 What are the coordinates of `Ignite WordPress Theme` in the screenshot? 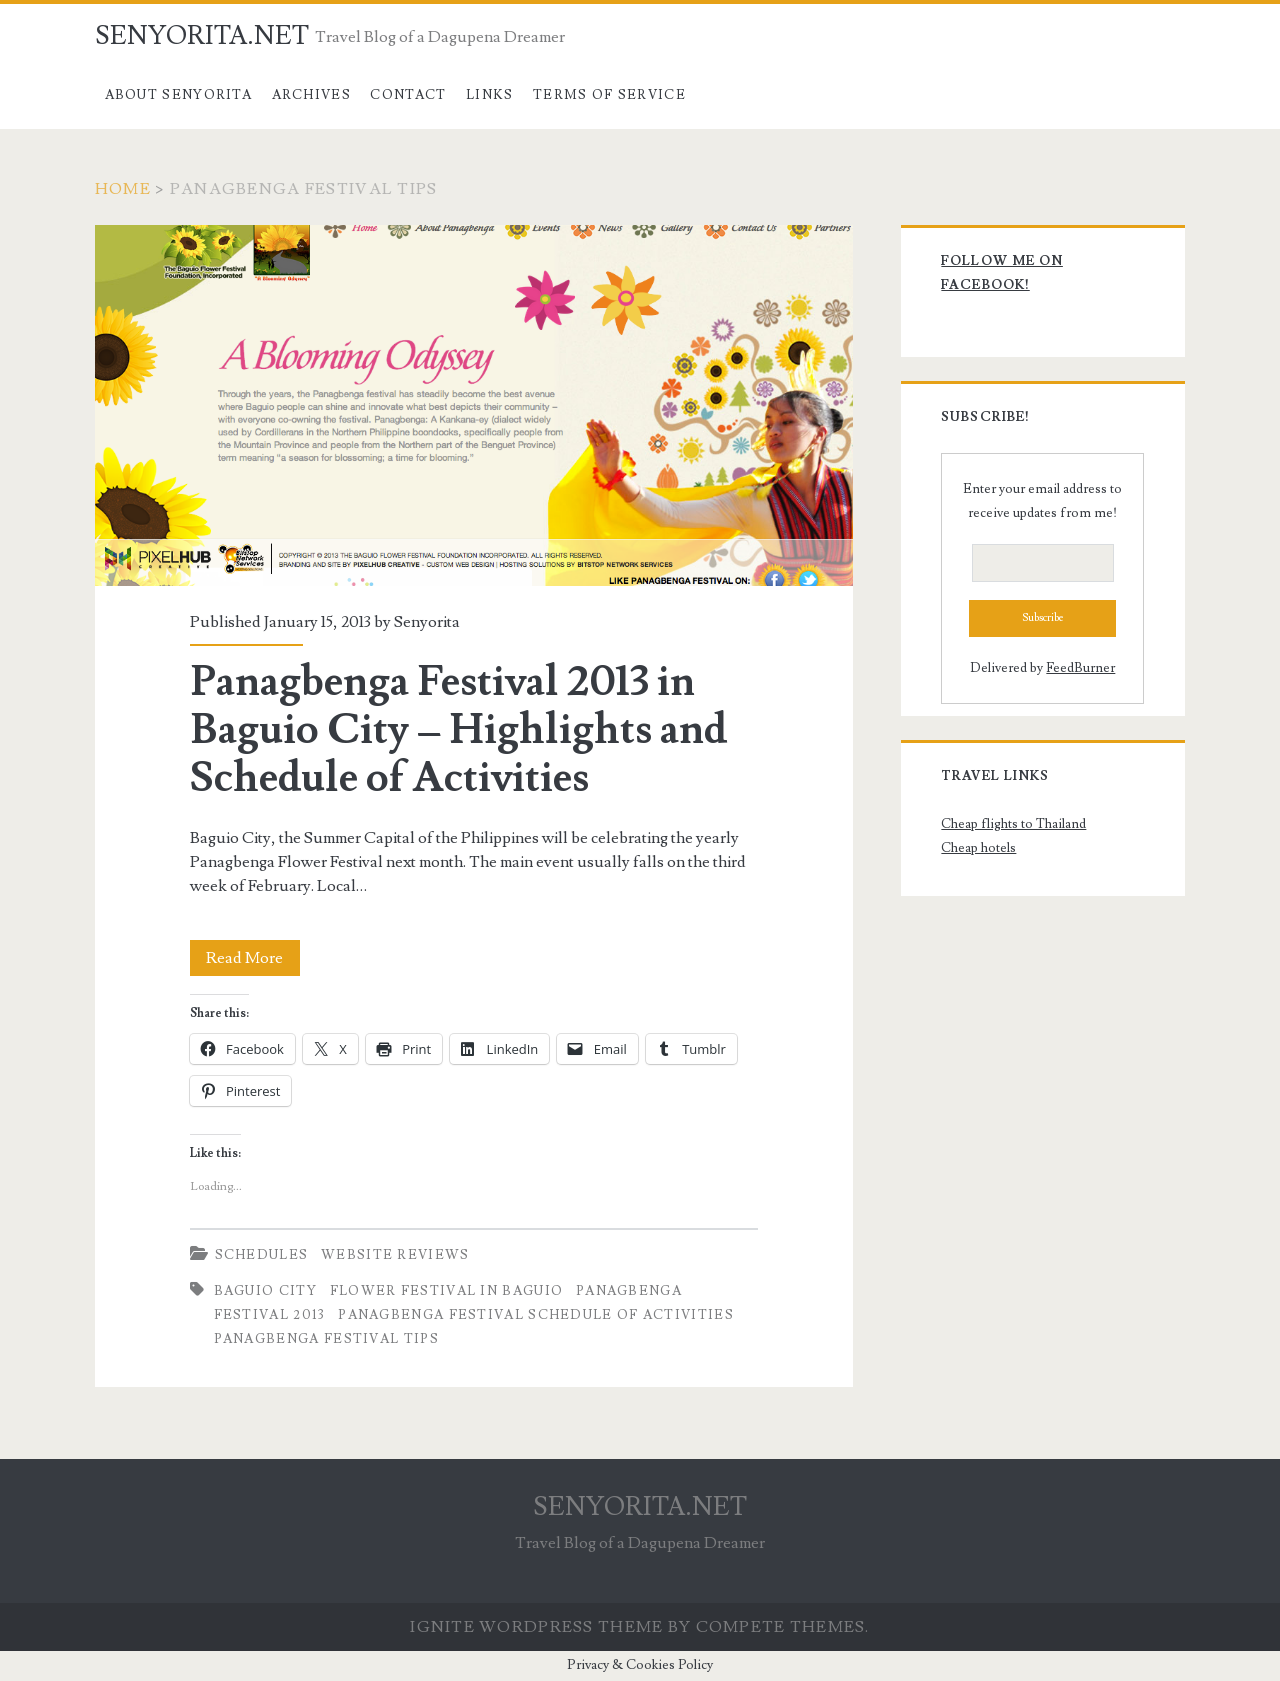 It's located at (536, 1627).